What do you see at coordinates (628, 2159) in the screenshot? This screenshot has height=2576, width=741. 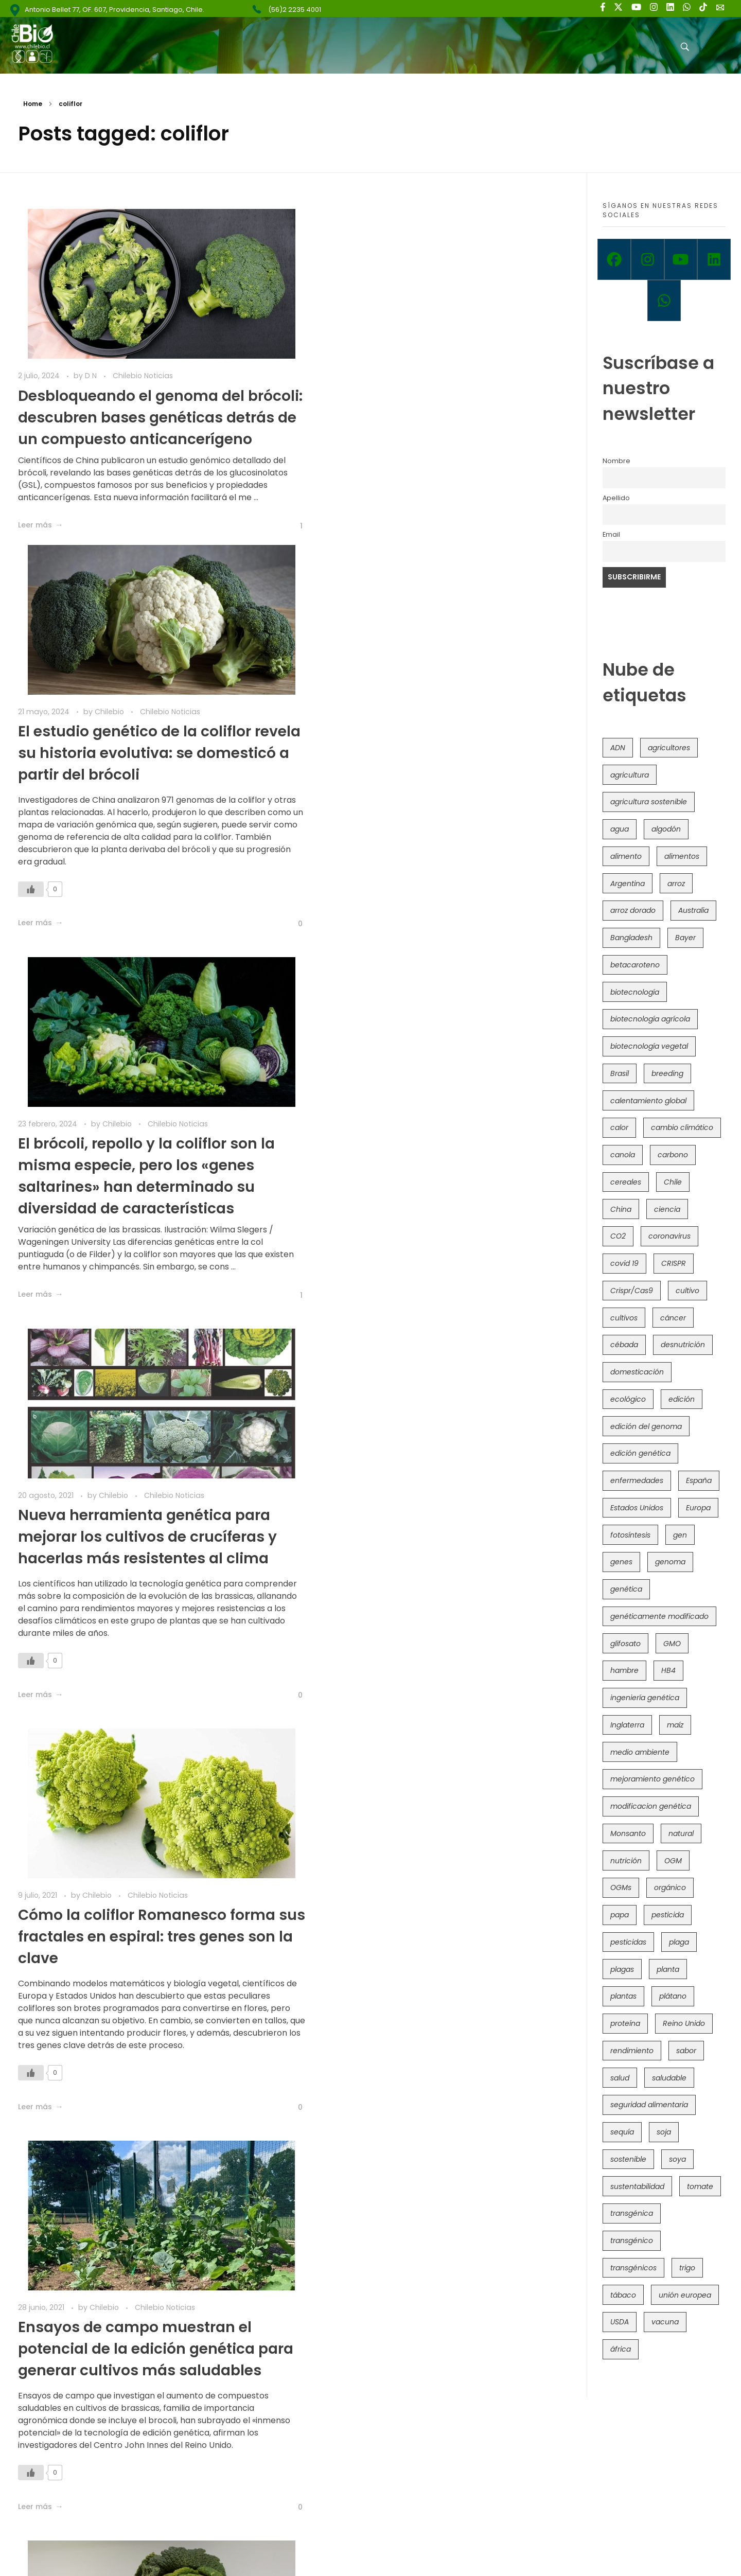 I see `sostenible [sostenible (112 elementos)]` at bounding box center [628, 2159].